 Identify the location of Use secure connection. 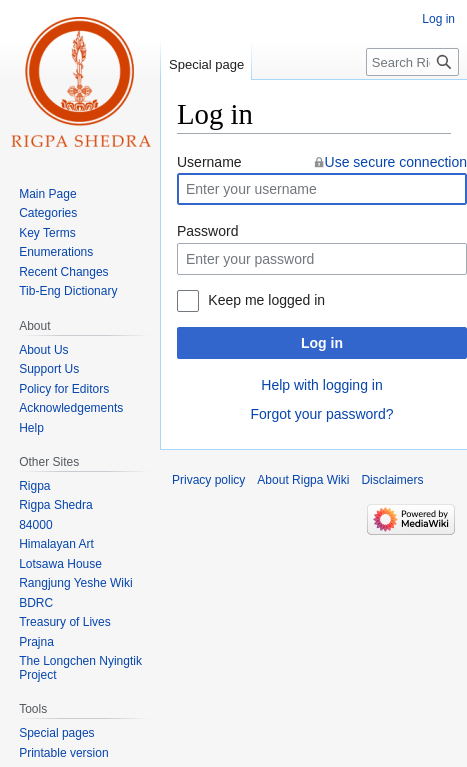
(396, 162).